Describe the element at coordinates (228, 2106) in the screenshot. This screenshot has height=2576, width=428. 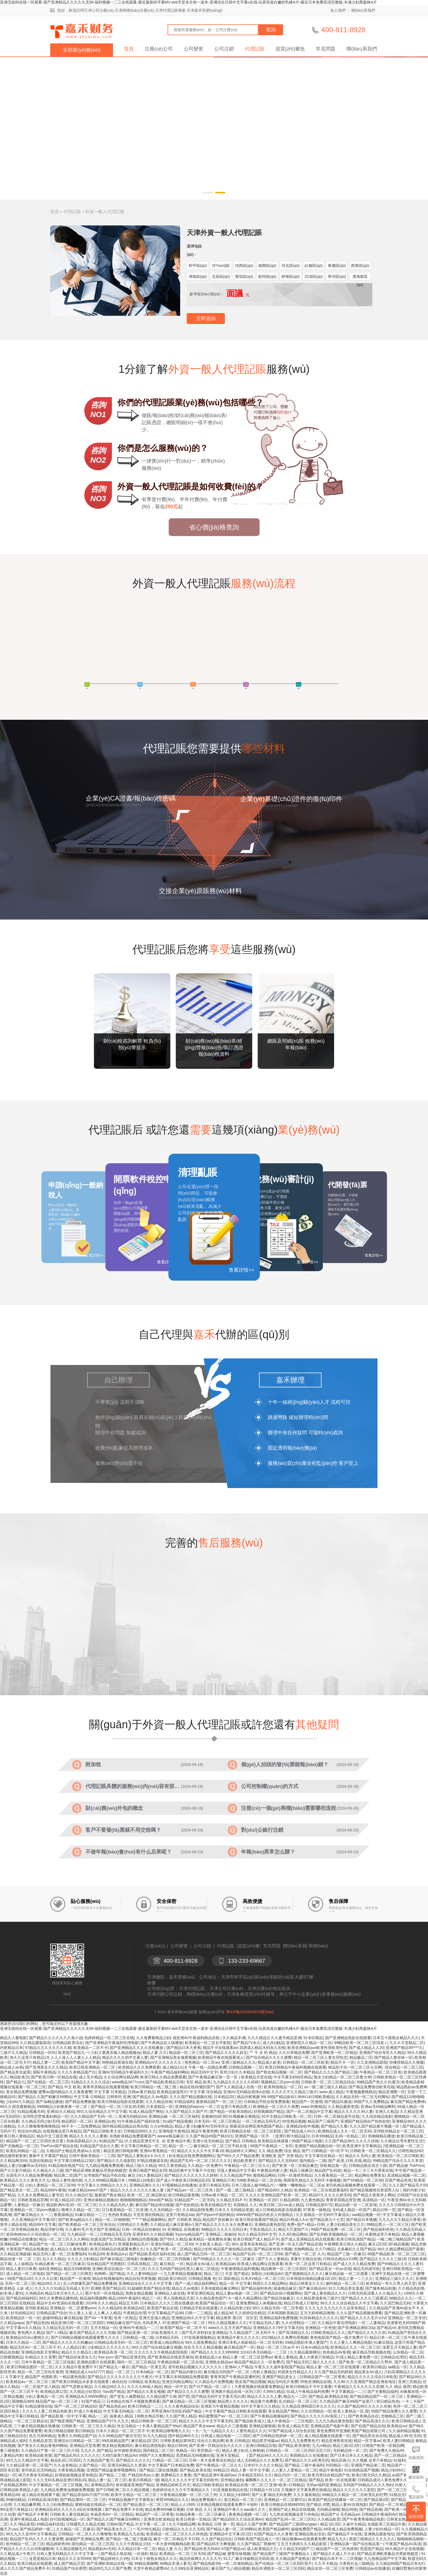
I see `一区二区这里只有精品黑人` at that location.